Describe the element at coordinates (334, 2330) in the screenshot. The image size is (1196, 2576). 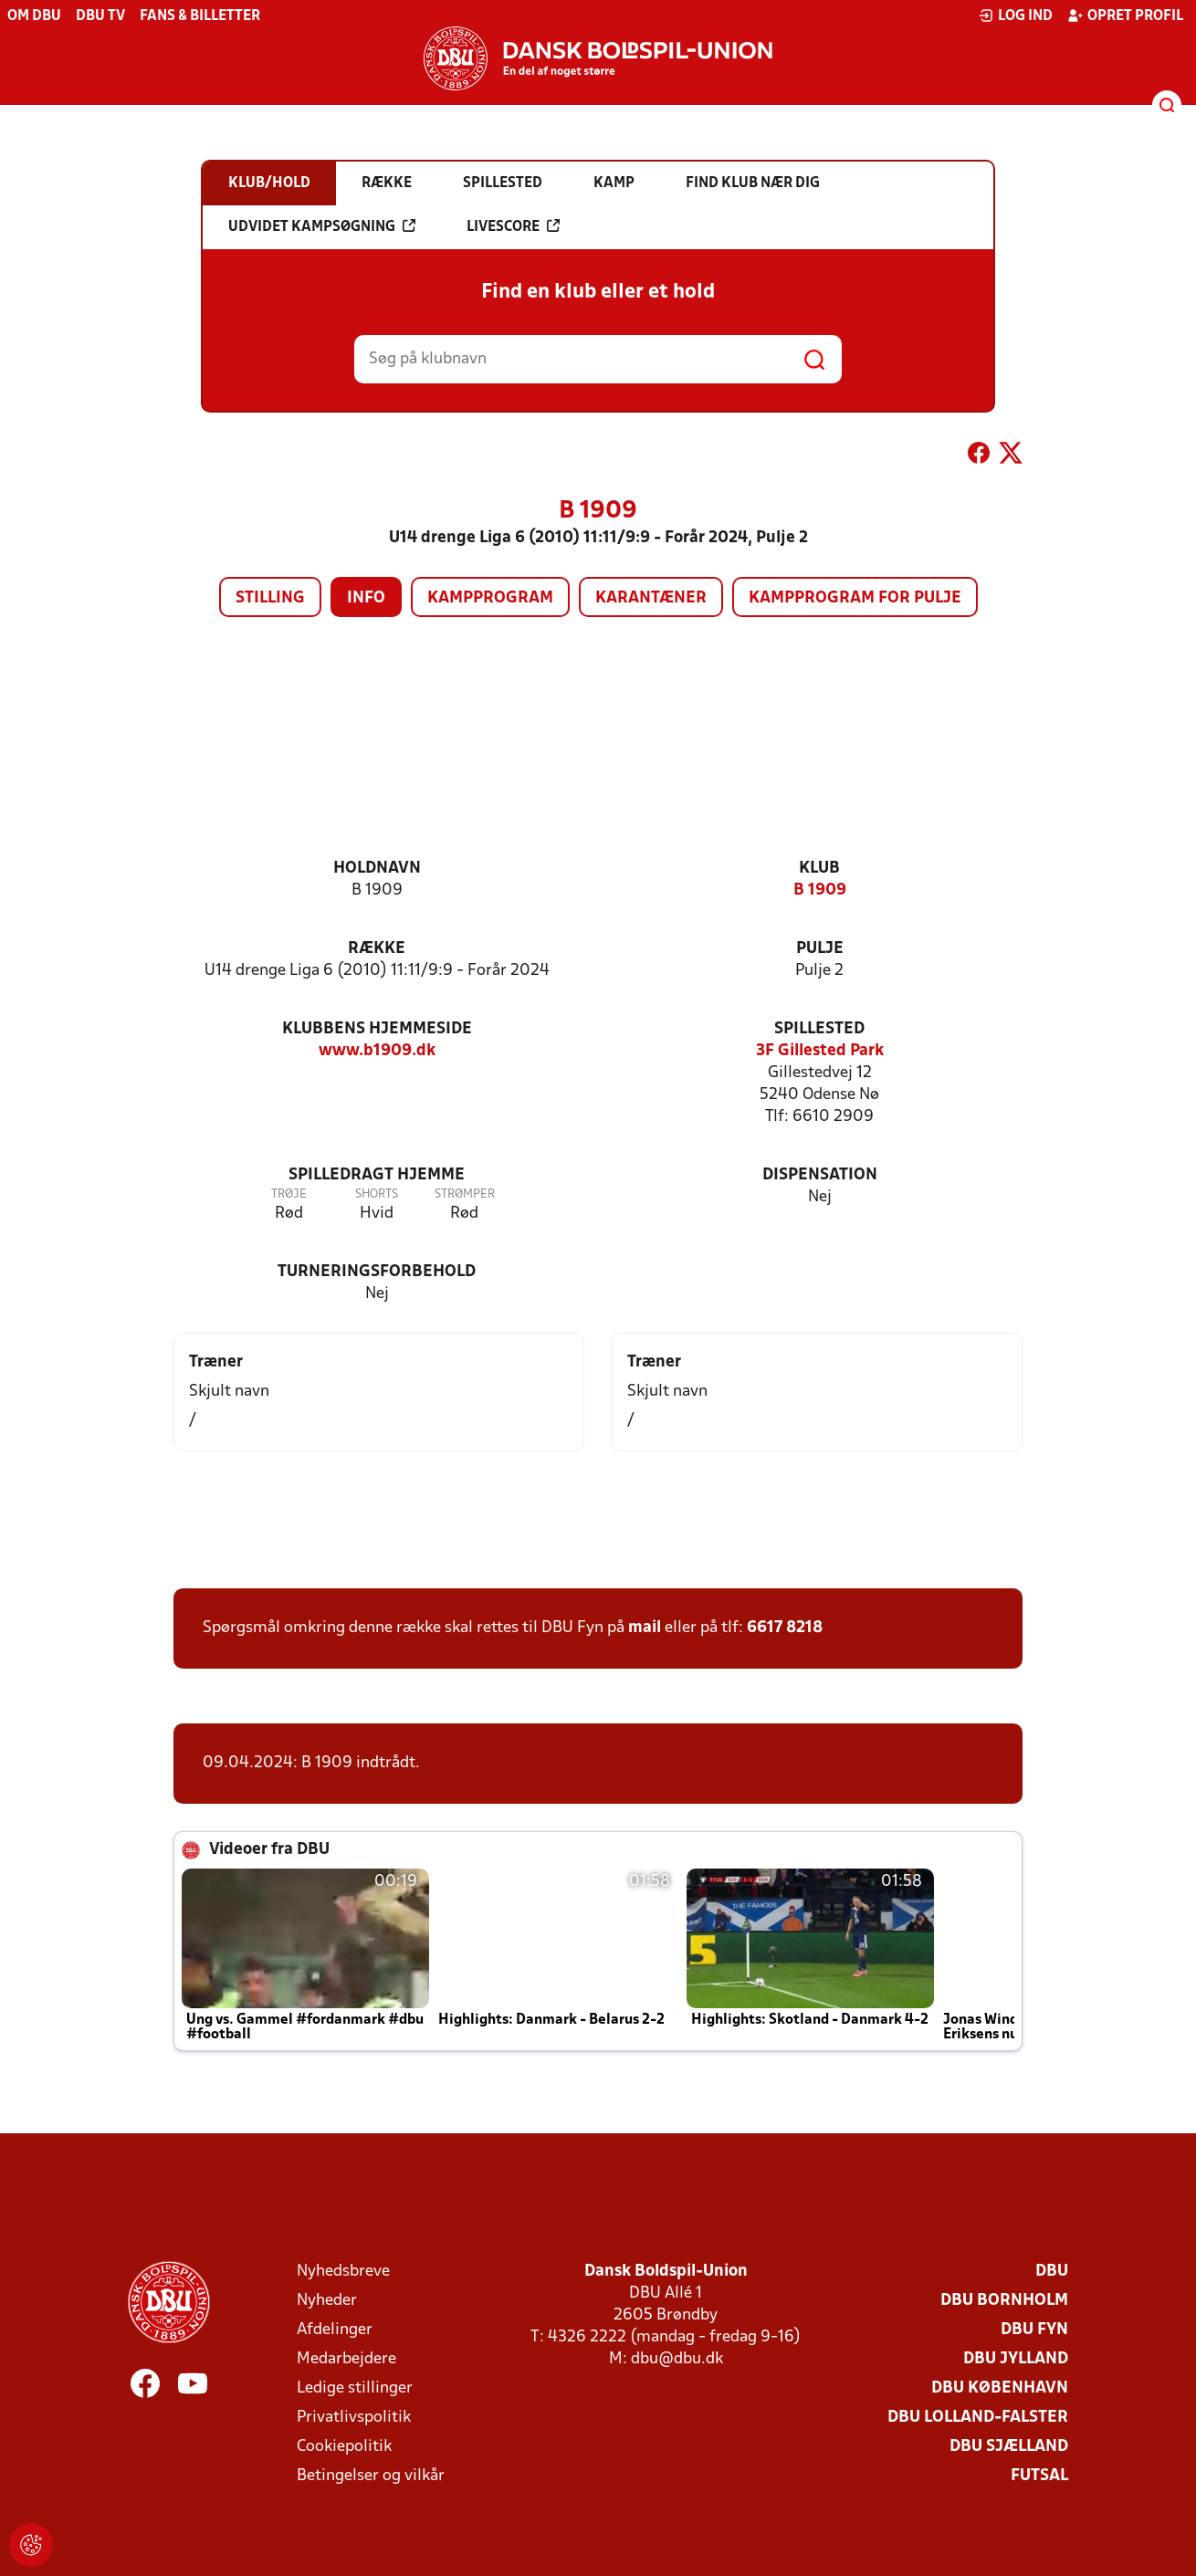
I see `Afdelinger` at that location.